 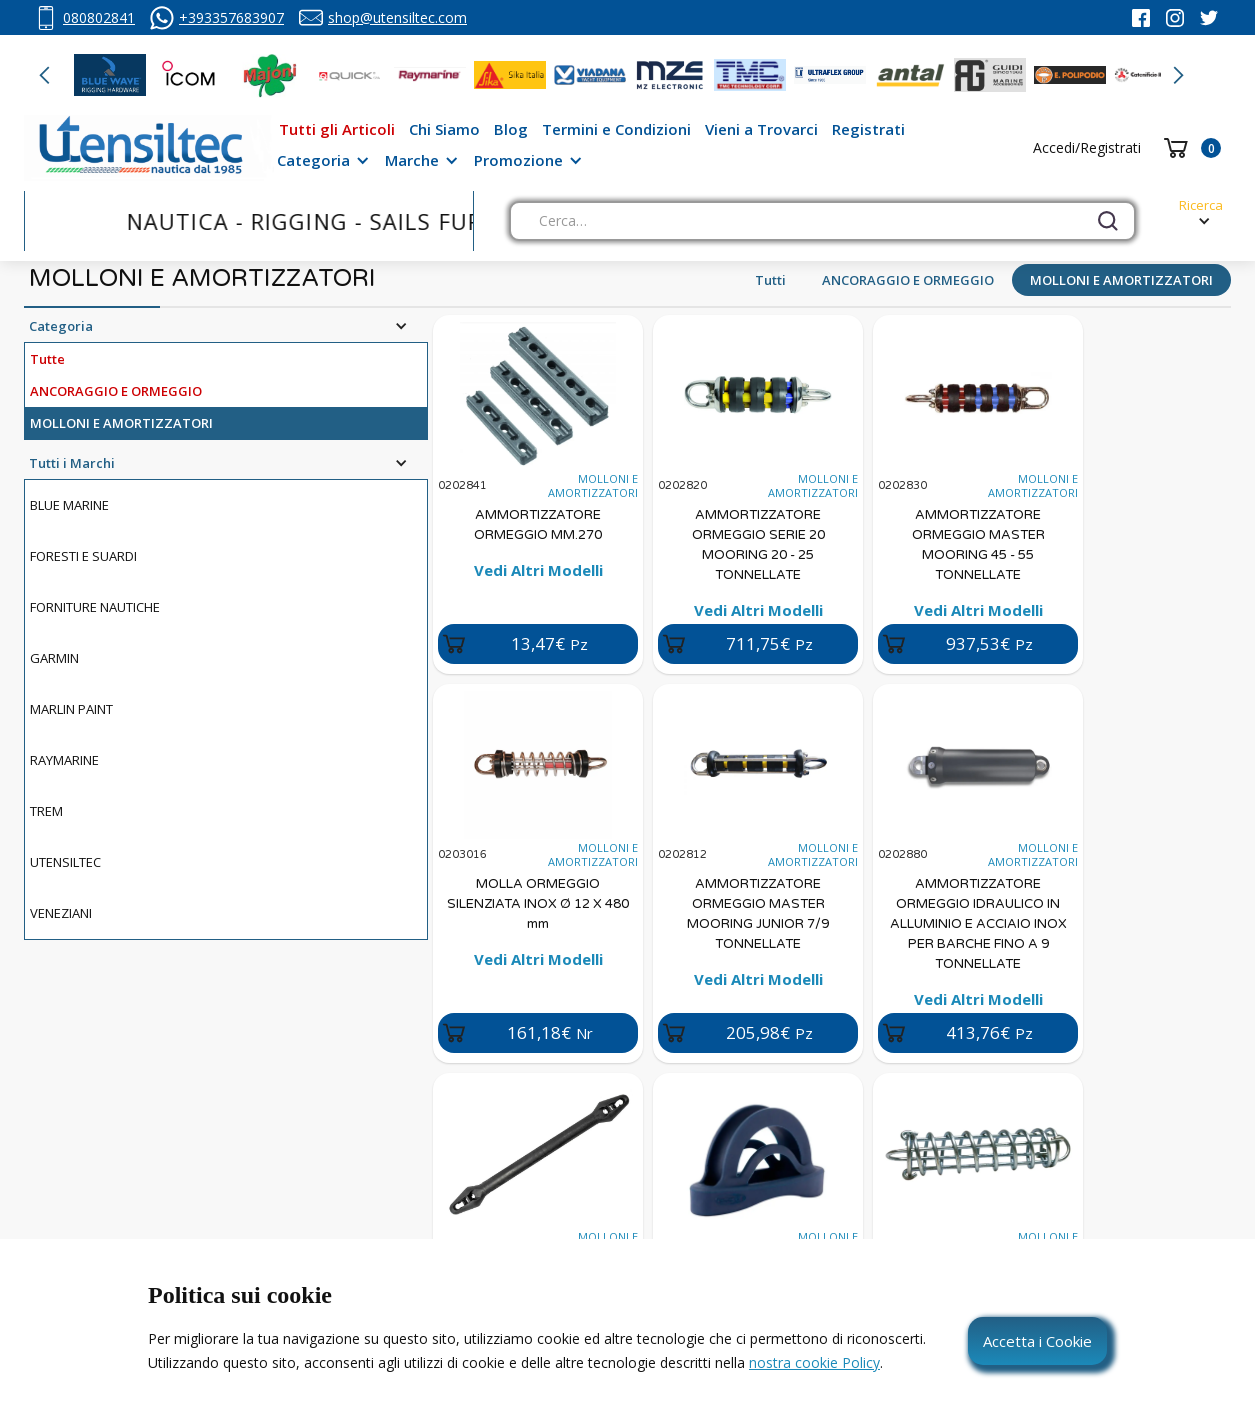 What do you see at coordinates (1087, 147) in the screenshot?
I see `Accedi/Registrati` at bounding box center [1087, 147].